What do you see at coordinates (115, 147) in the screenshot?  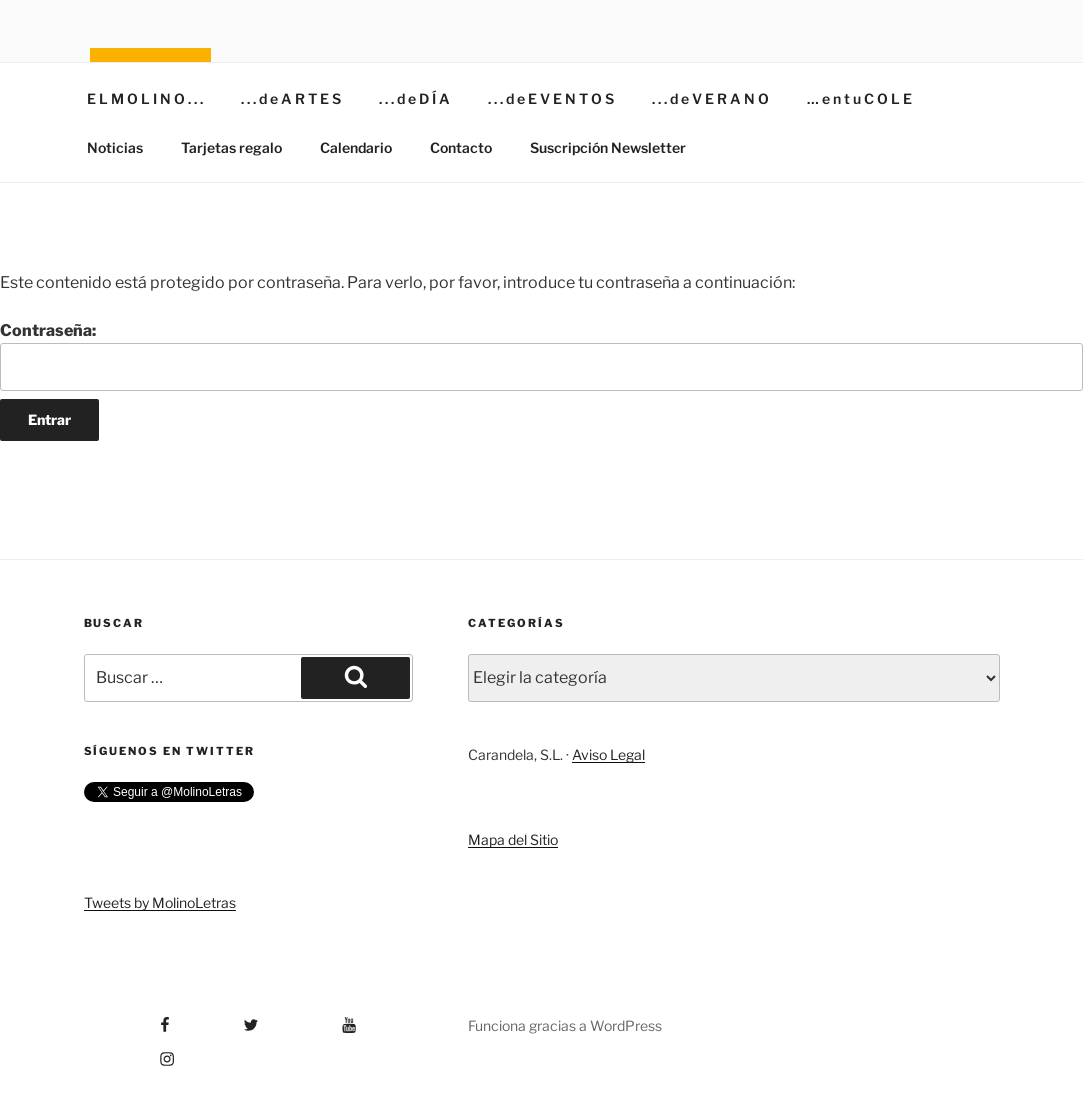 I see `Noticias` at bounding box center [115, 147].